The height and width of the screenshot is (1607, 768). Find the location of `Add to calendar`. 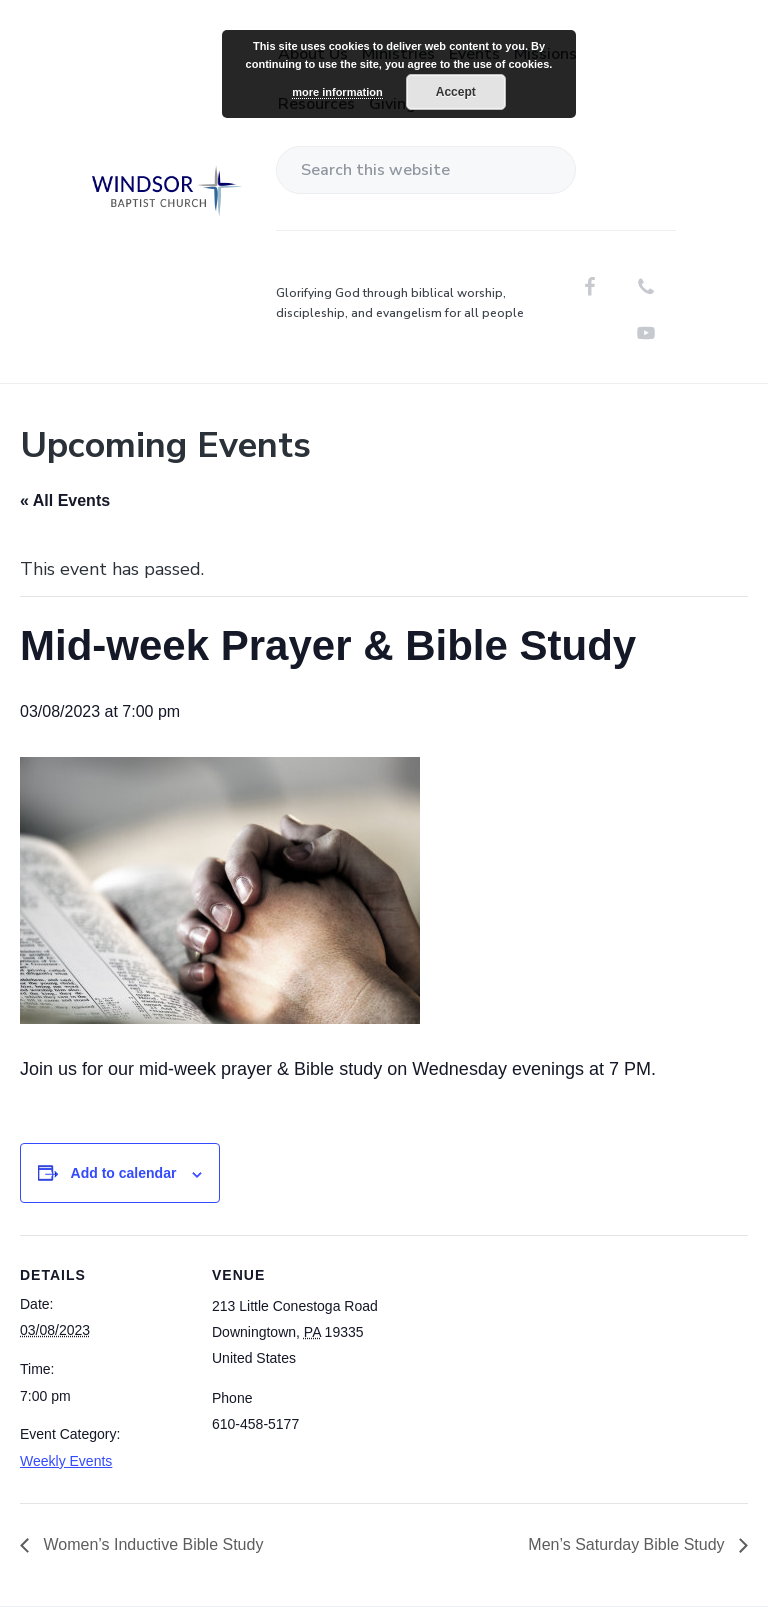

Add to calendar is located at coordinates (124, 1173).